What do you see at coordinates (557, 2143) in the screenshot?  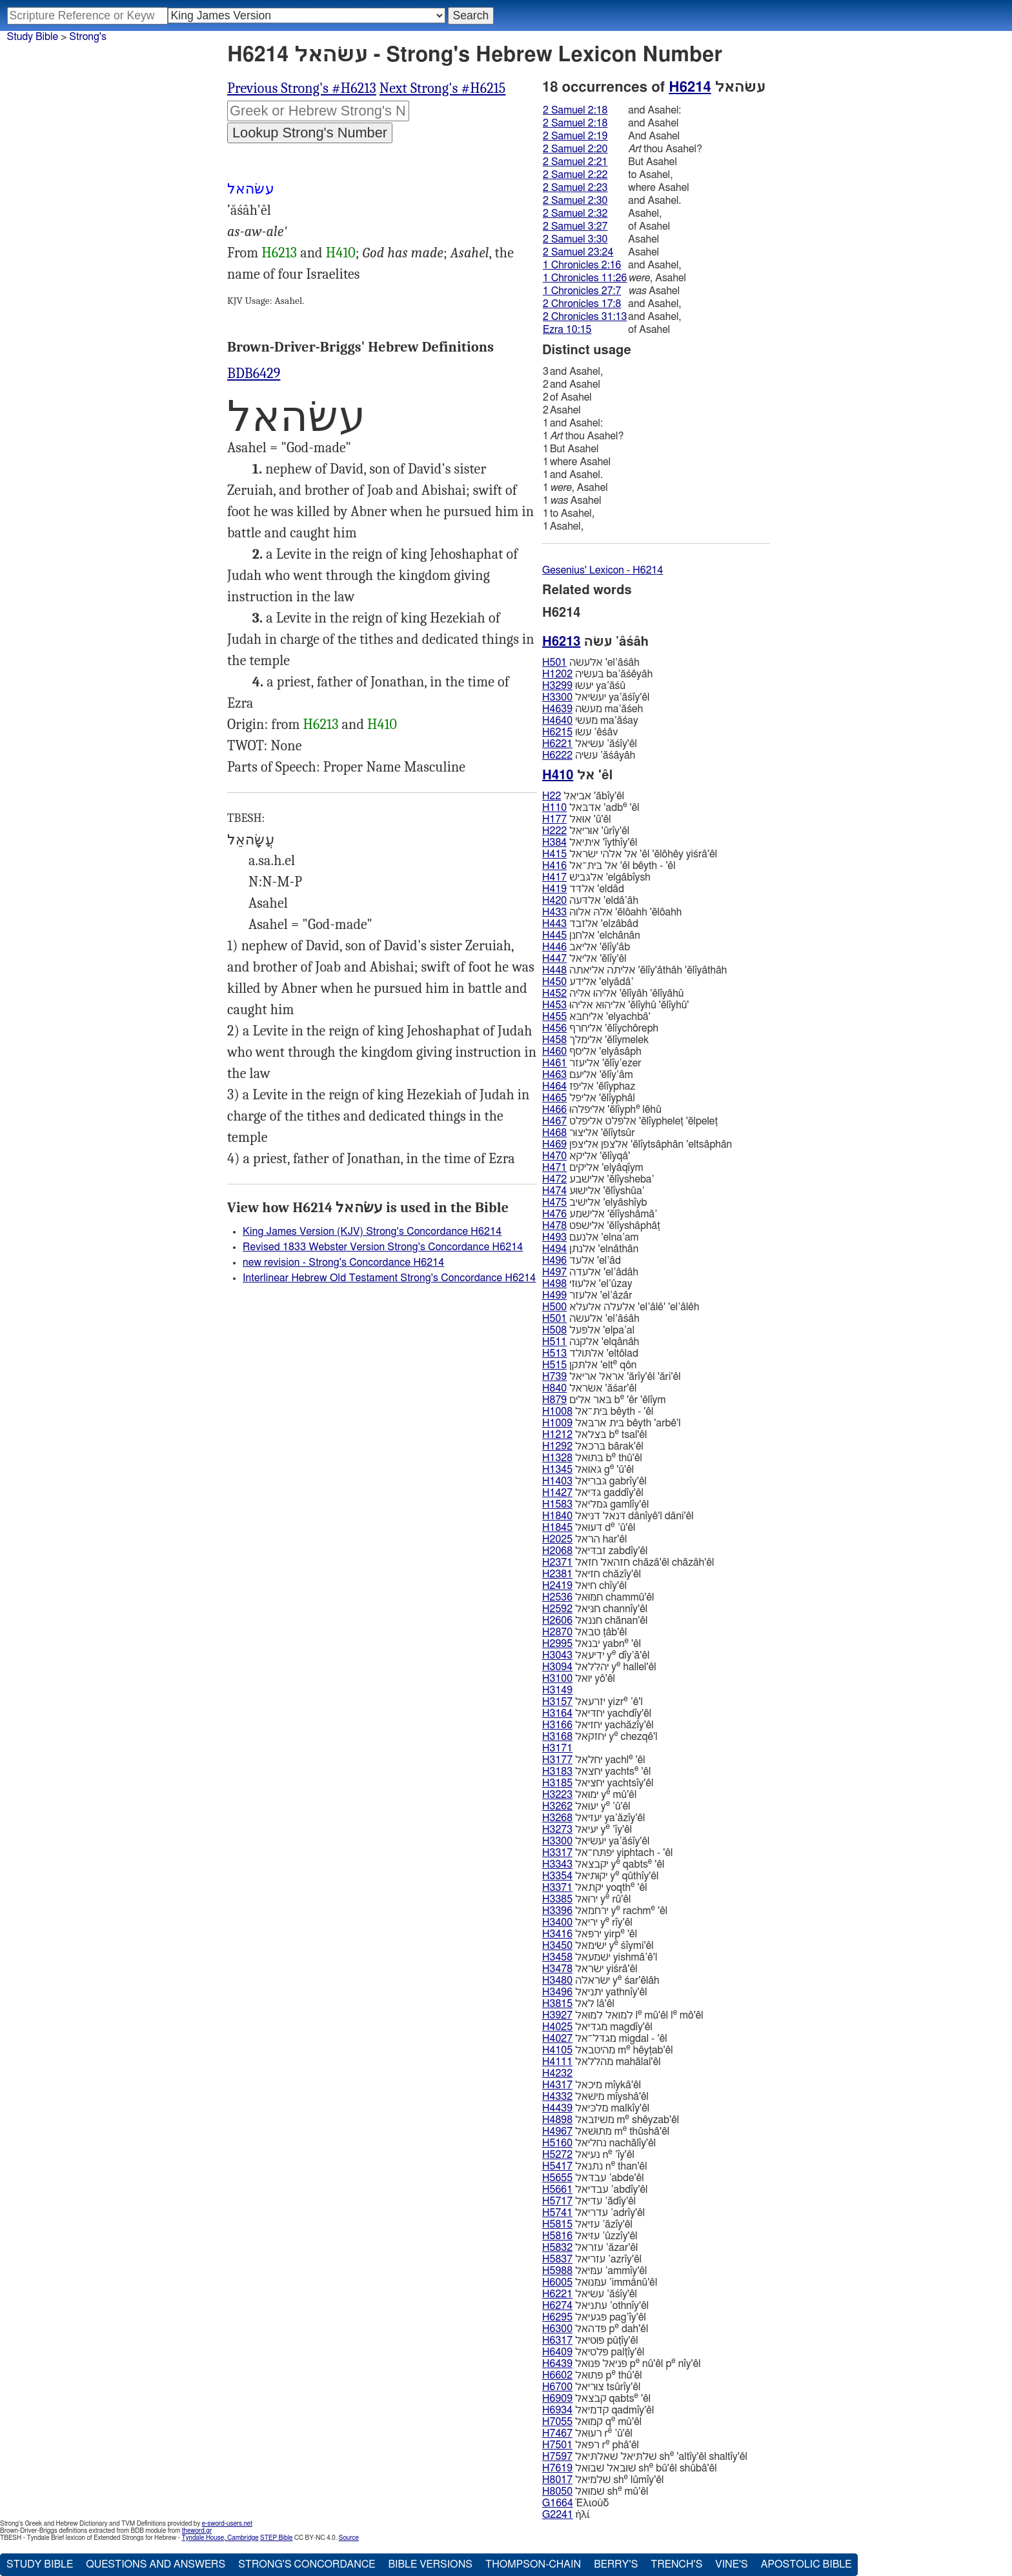 I see `H5160` at bounding box center [557, 2143].